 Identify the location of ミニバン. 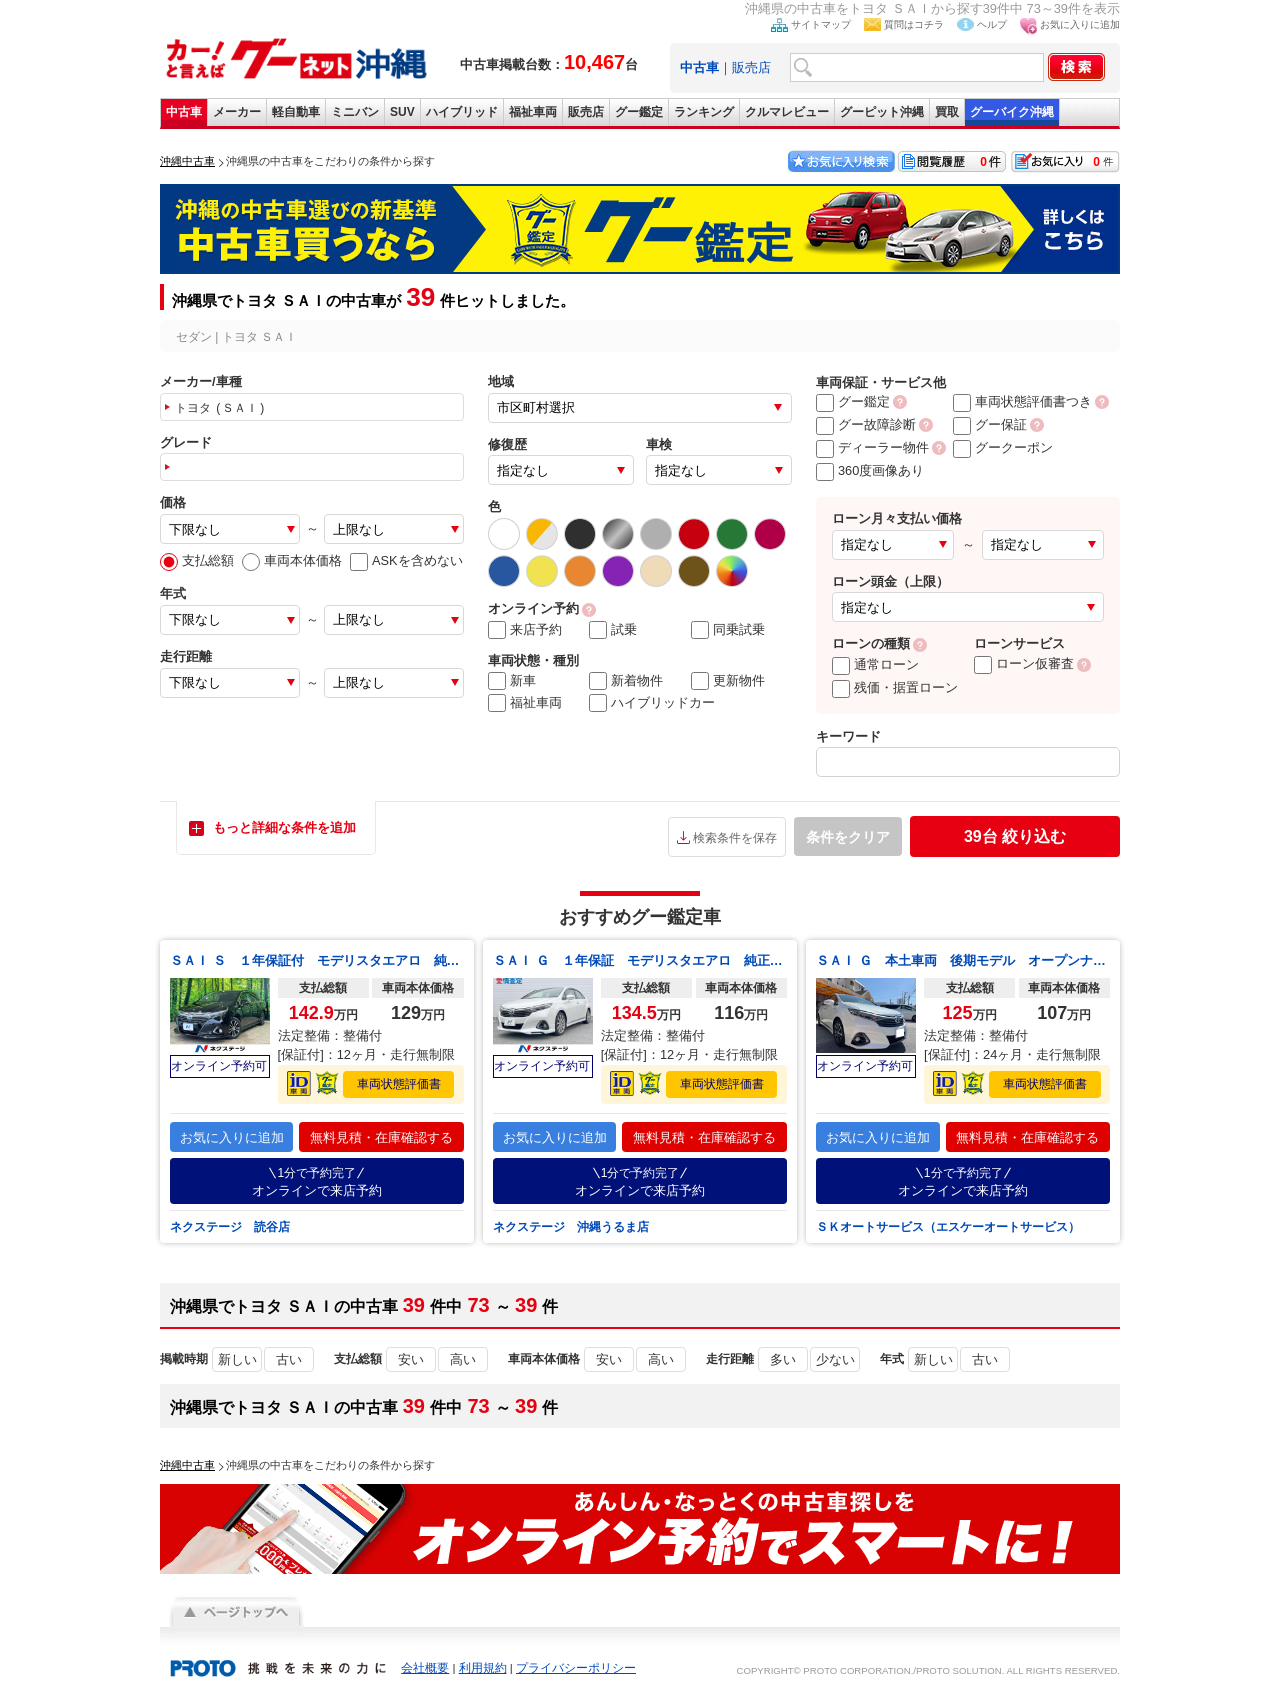
(355, 112).